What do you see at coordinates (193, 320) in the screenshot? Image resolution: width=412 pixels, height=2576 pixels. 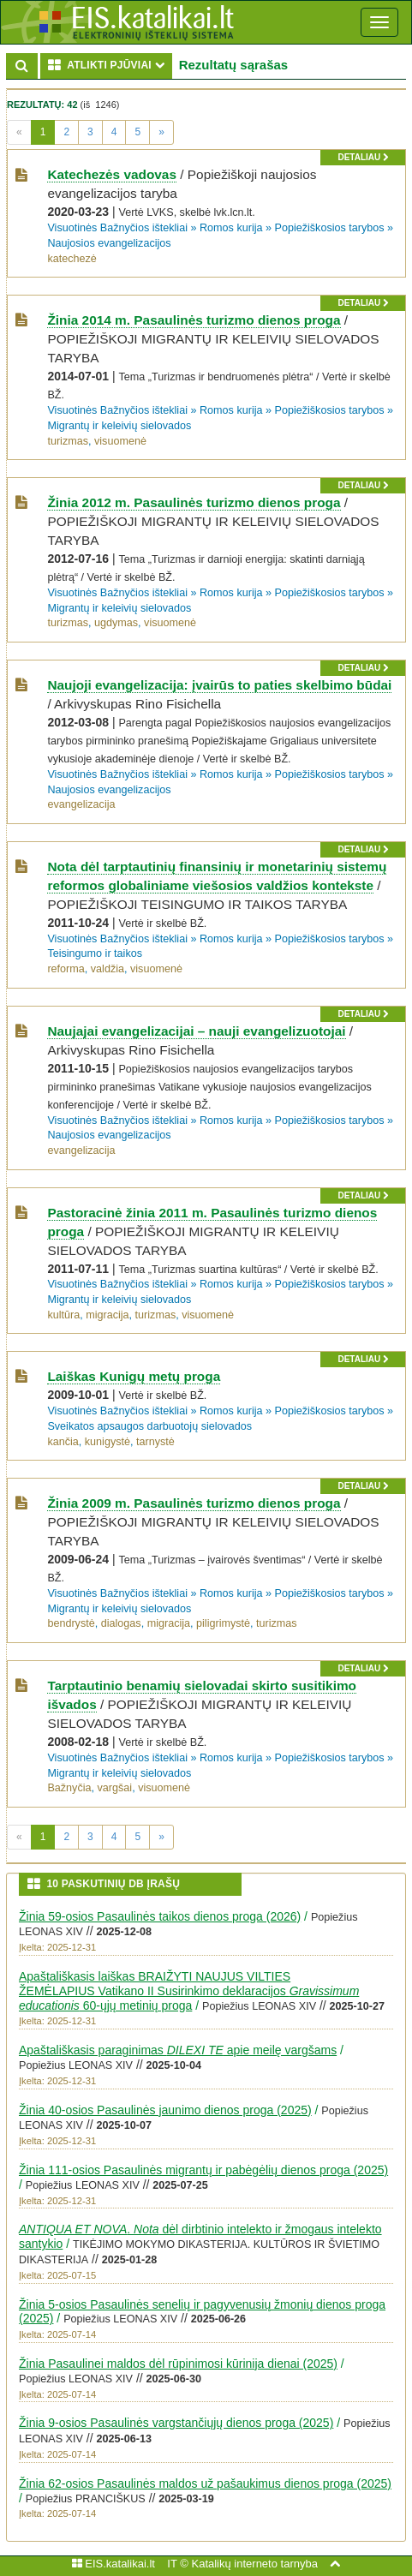 I see `Žinia 2014 m. Pasaulinės turizmo dienos proga` at bounding box center [193, 320].